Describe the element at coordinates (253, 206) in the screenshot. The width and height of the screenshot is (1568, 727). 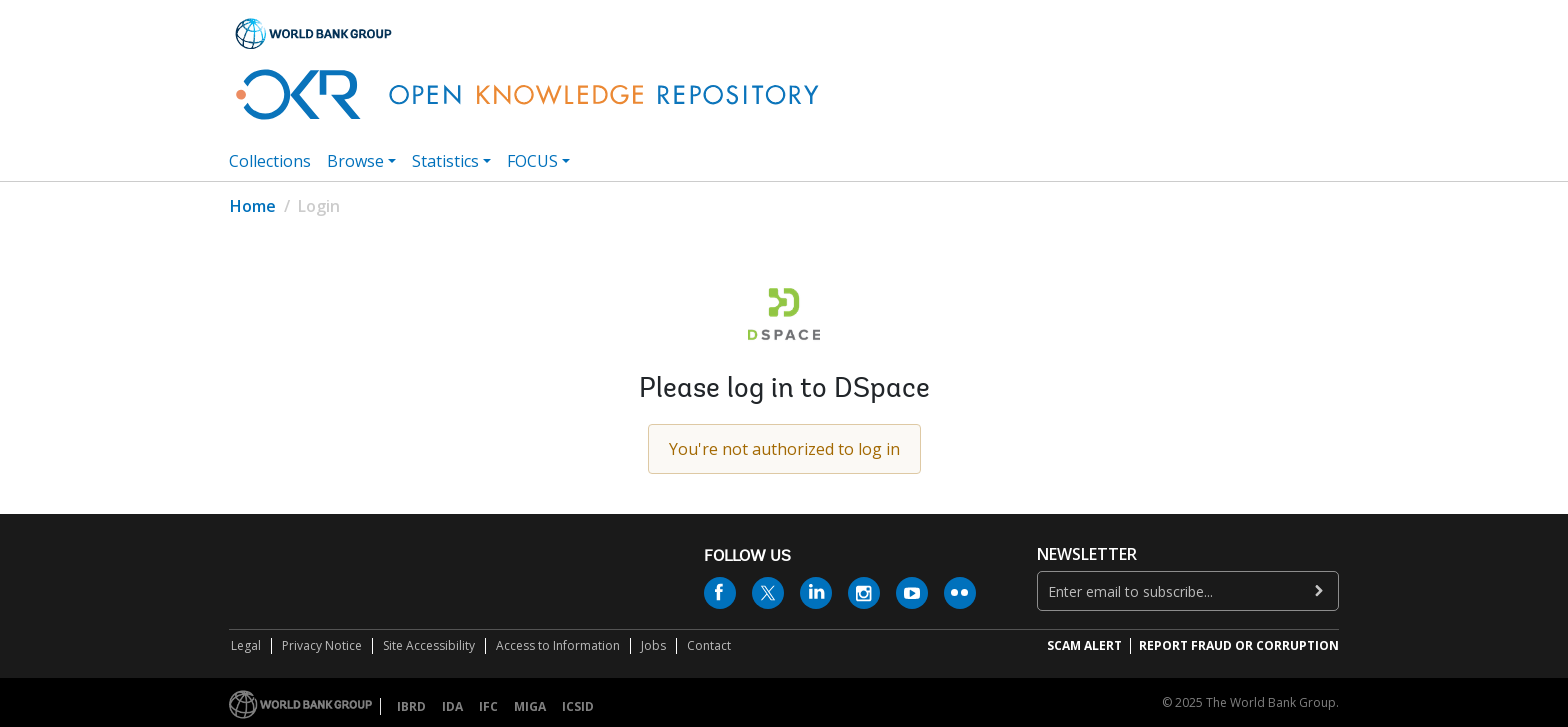
I see `Home` at that location.